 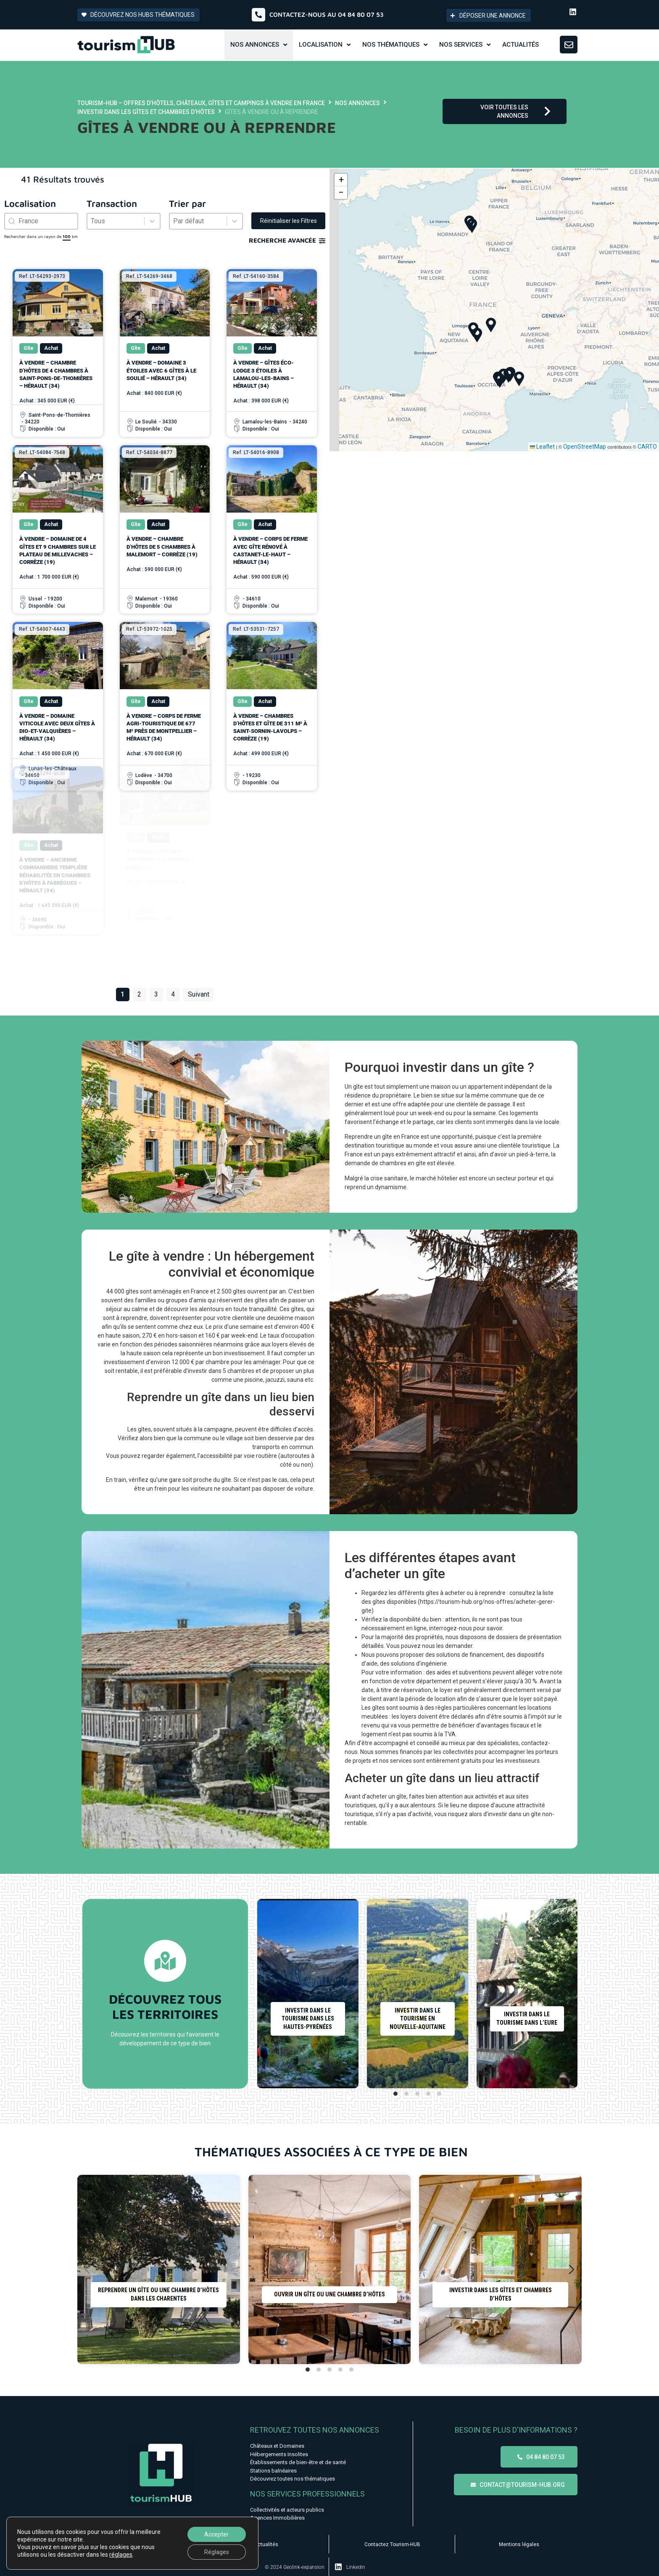 What do you see at coordinates (161, 370) in the screenshot?
I see `À vendre – Domaine 3 étoiles avec 6 gîtes à Le Soulié – Hérault (34)` at bounding box center [161, 370].